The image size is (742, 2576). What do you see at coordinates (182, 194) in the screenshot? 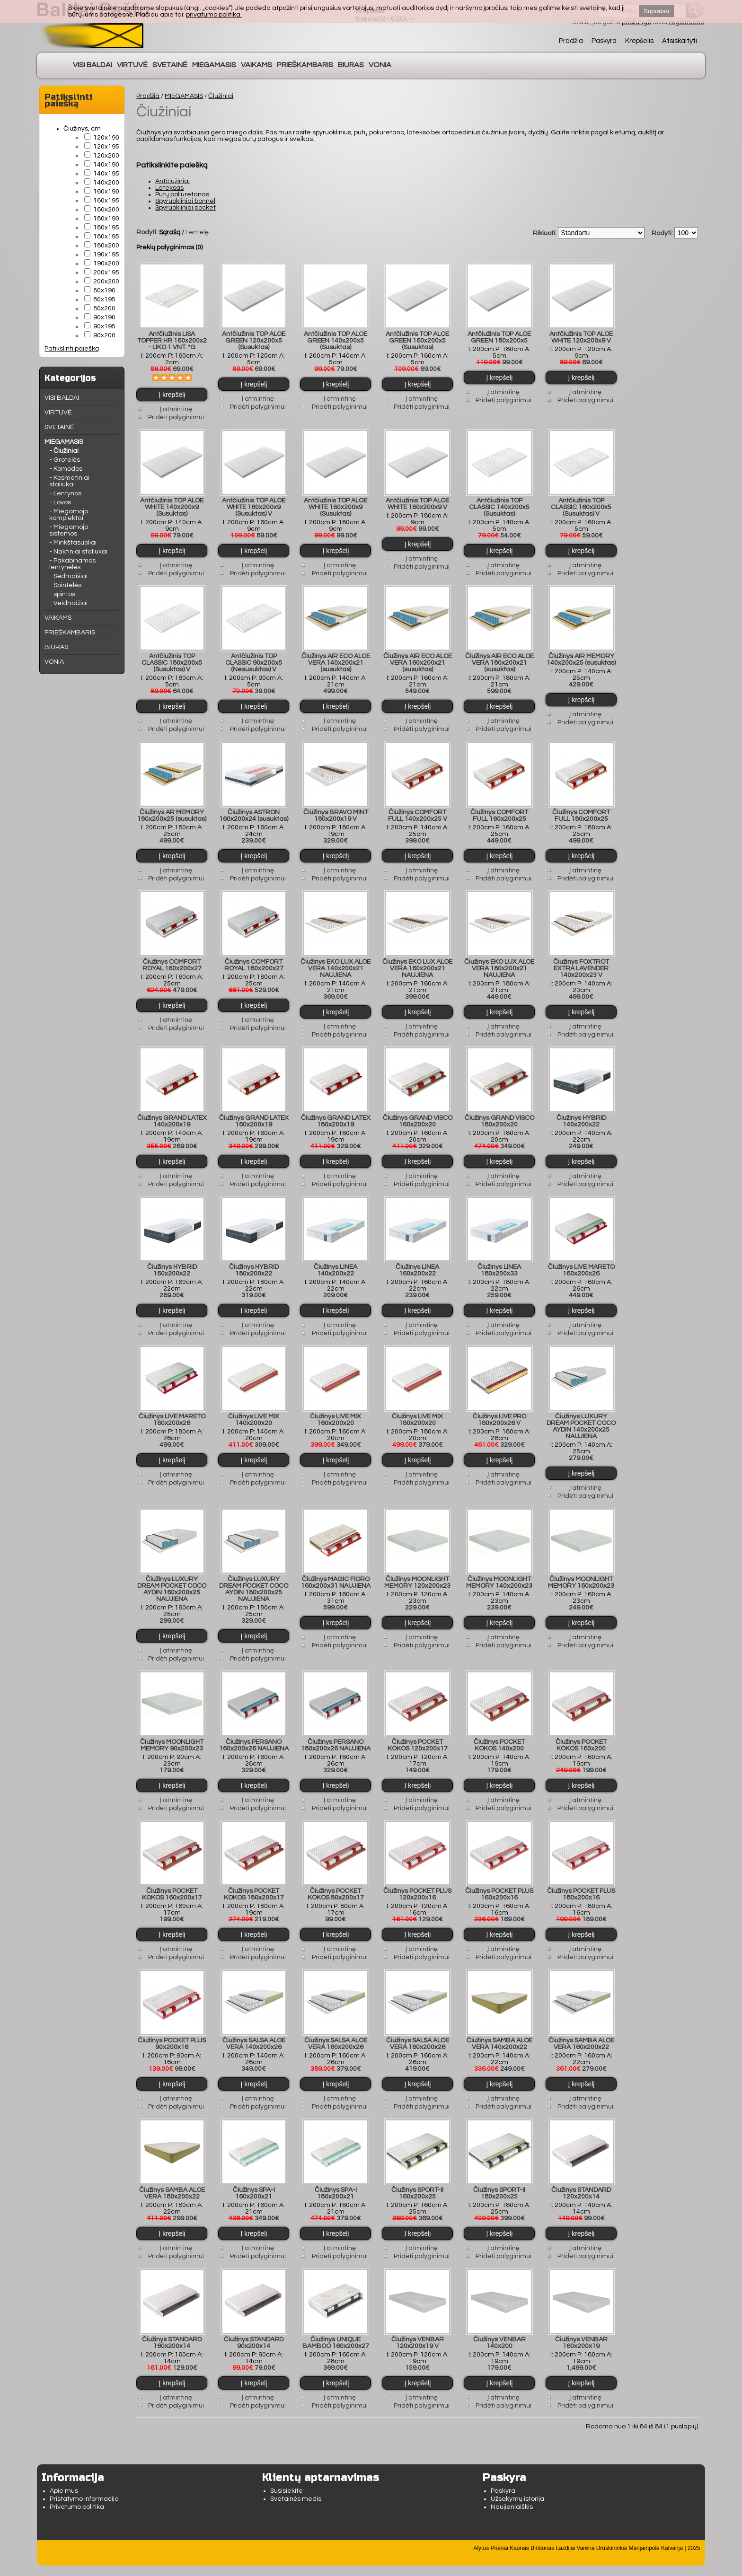
I see `Putų poliuretanas` at bounding box center [182, 194].